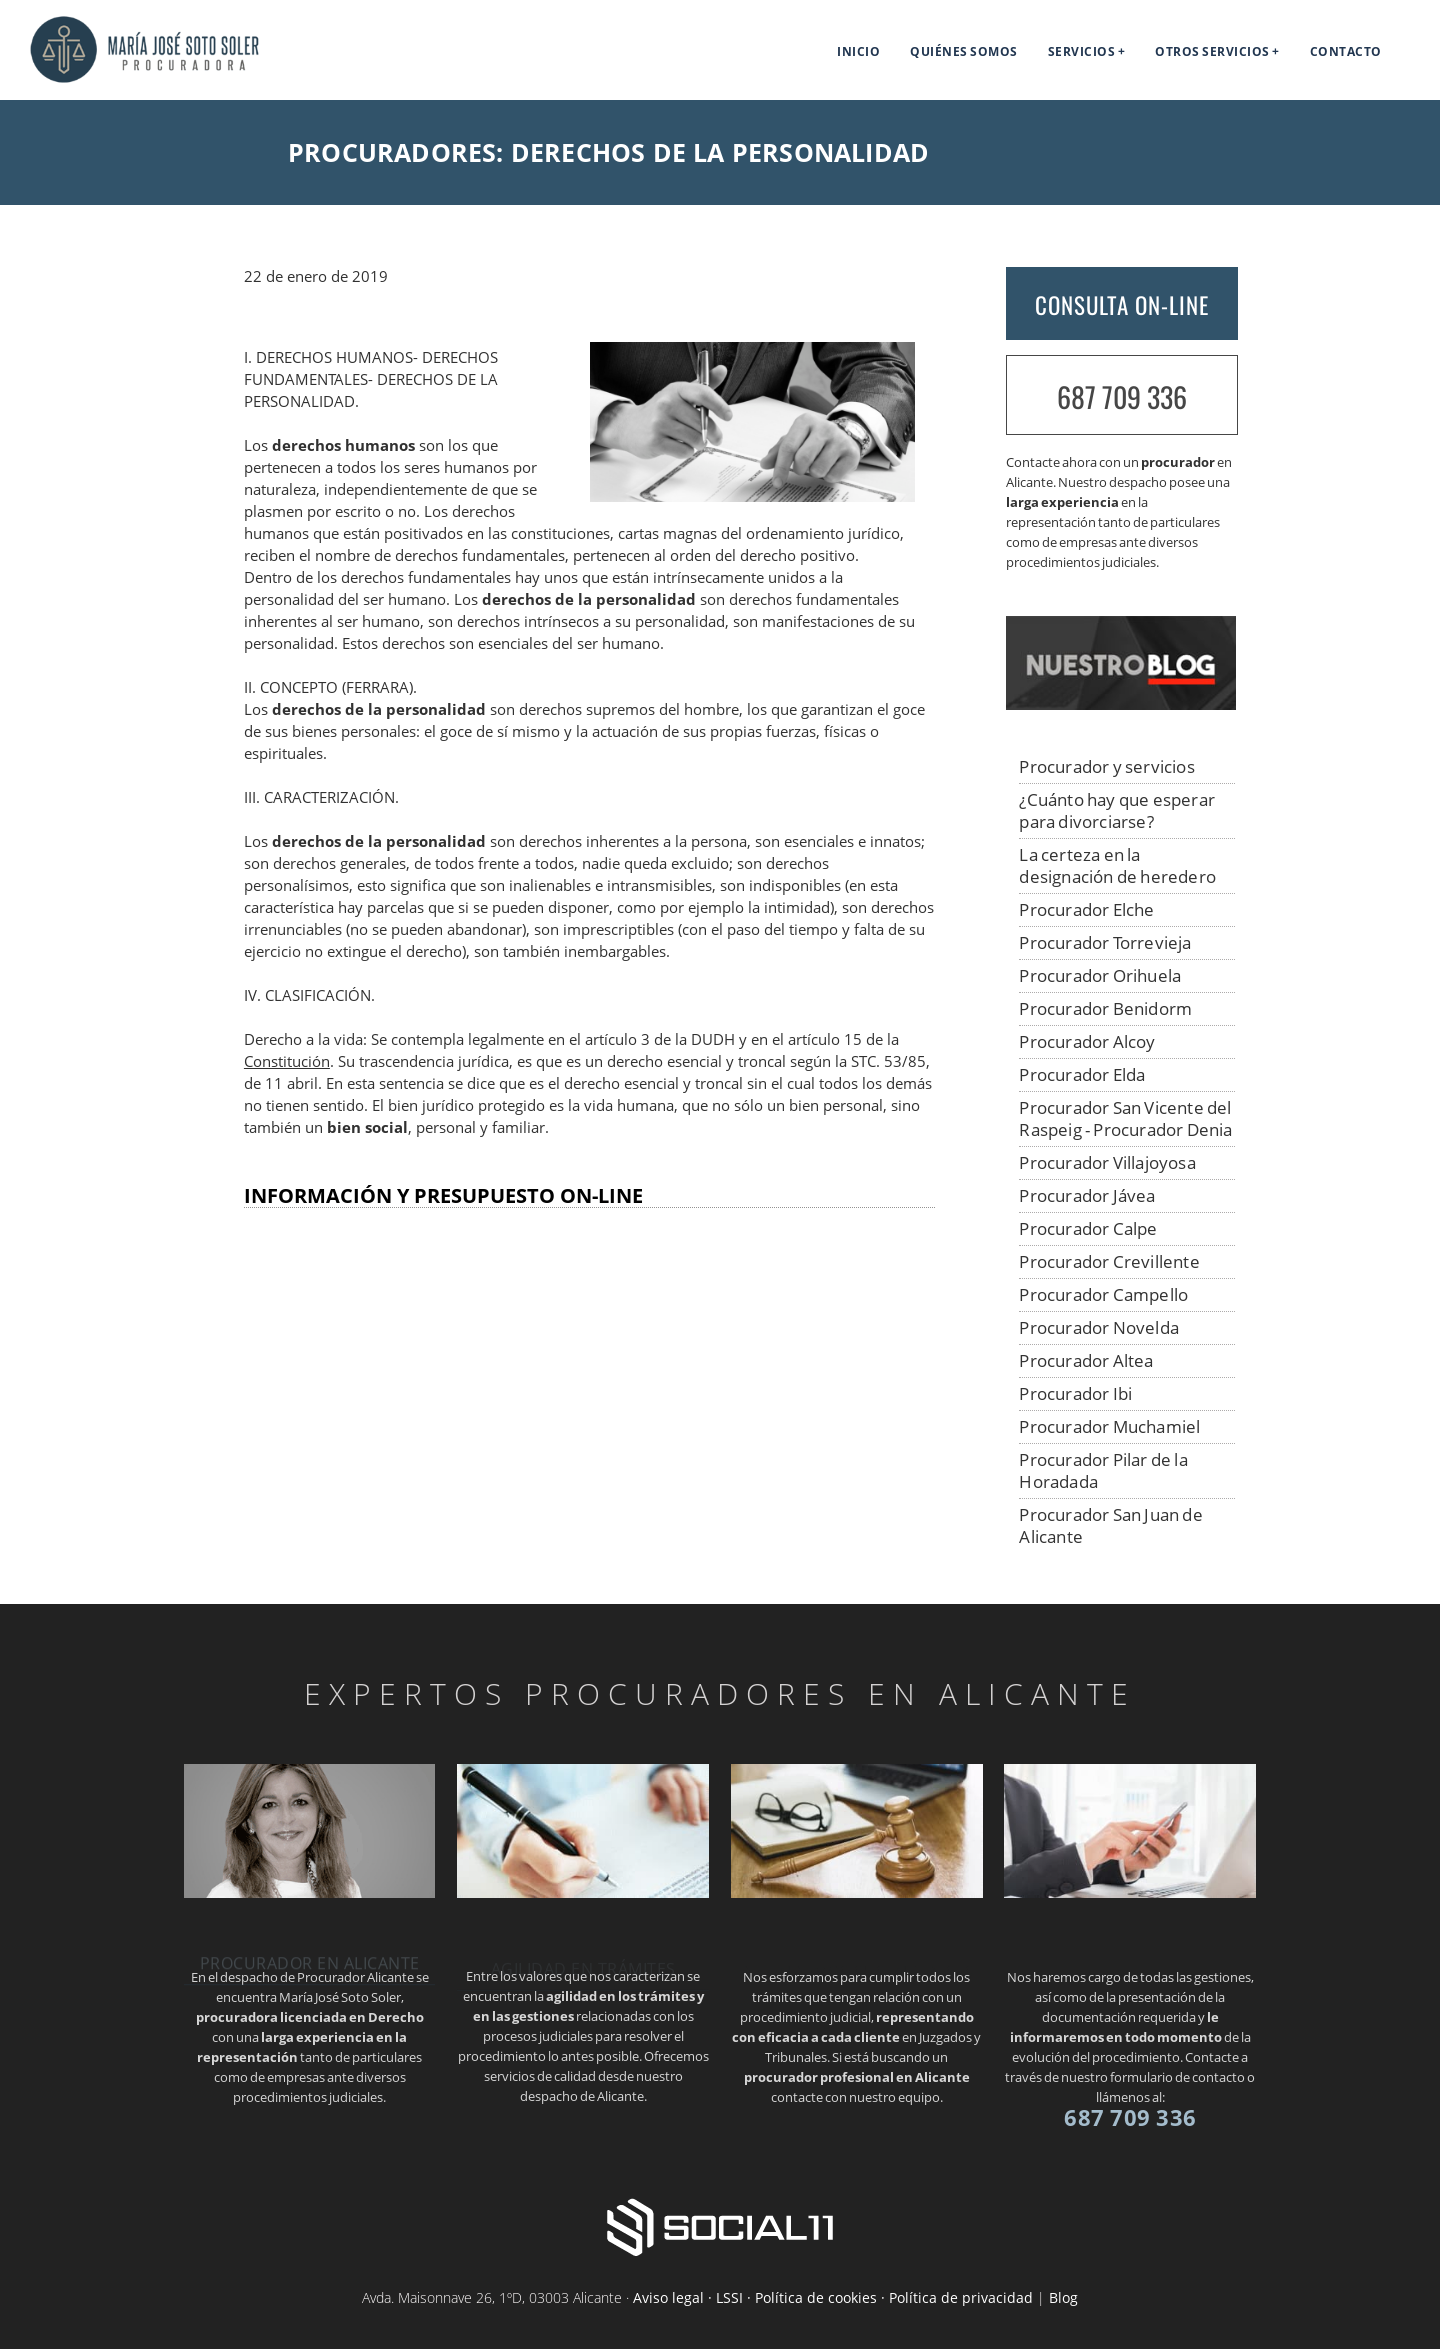  Describe the element at coordinates (1063, 2297) in the screenshot. I see `Blog` at that location.